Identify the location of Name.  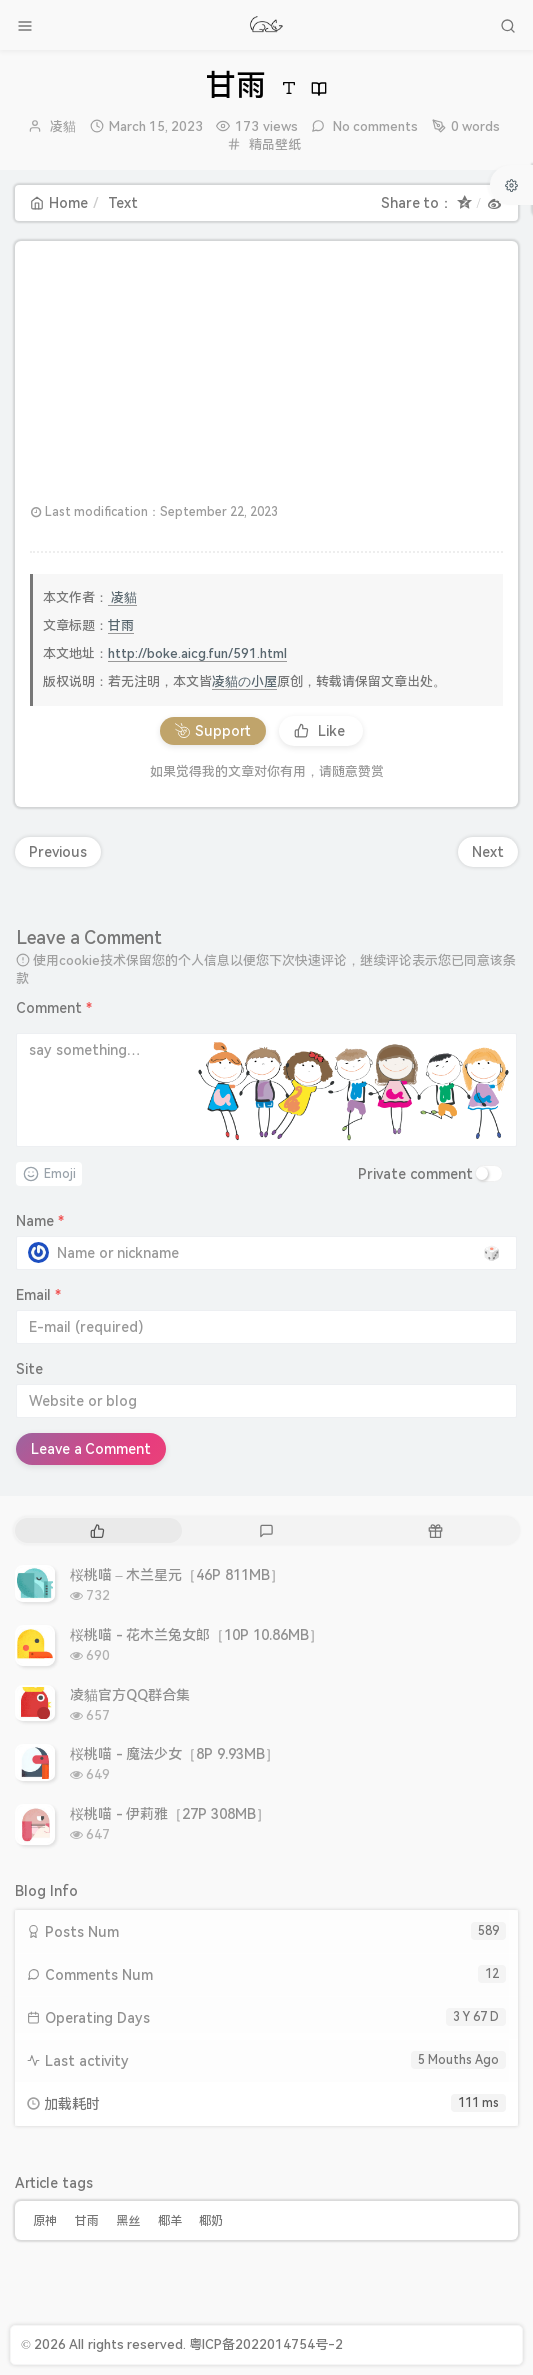
(40, 1221).